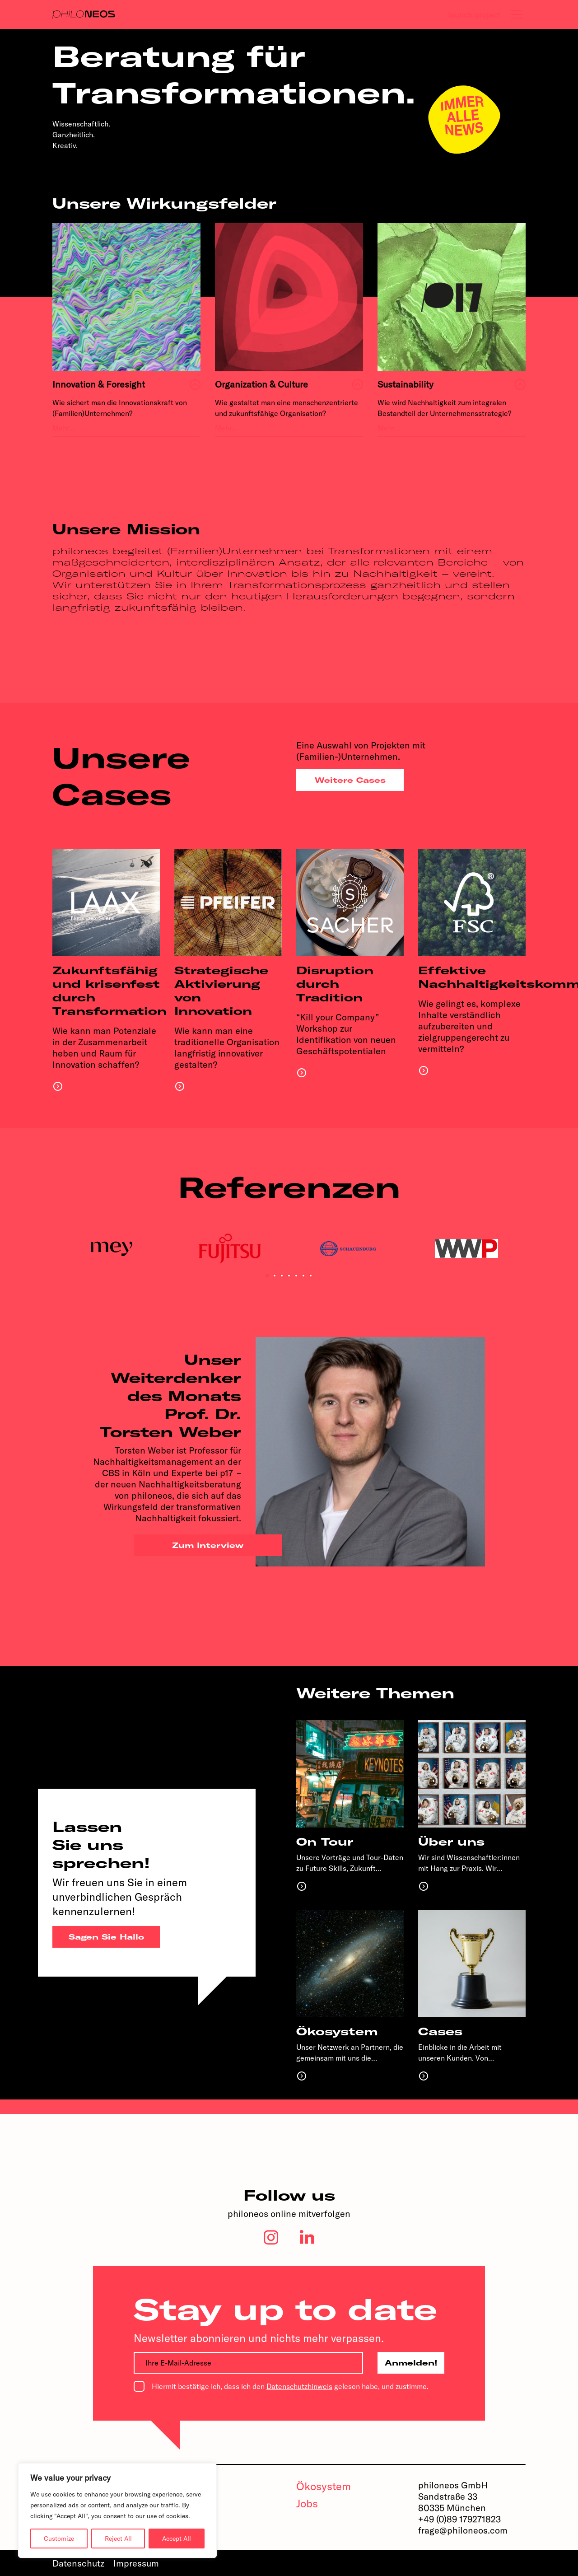  I want to click on Ökosystem, so click(323, 2486).